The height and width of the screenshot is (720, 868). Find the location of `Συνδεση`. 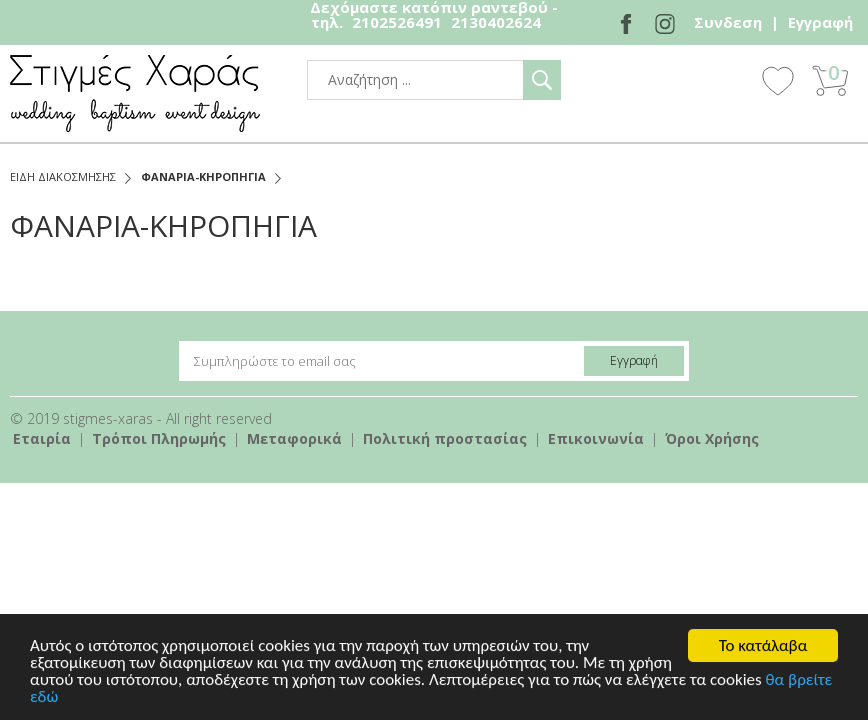

Συνδεση is located at coordinates (728, 22).